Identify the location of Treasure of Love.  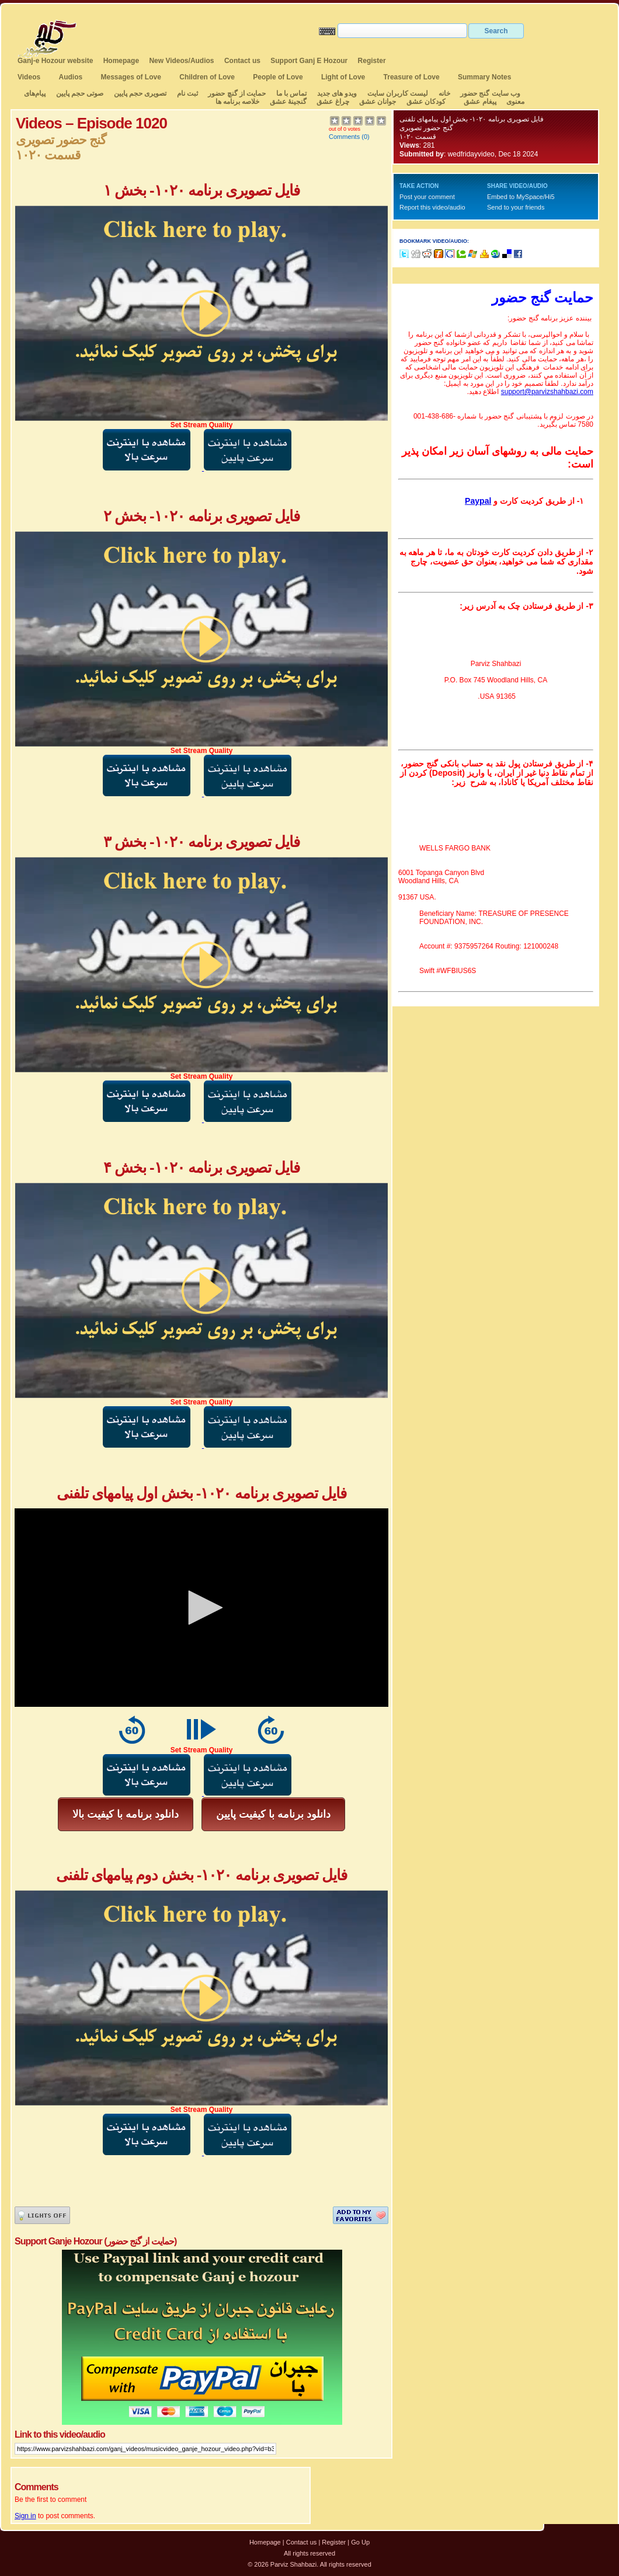
(412, 77).